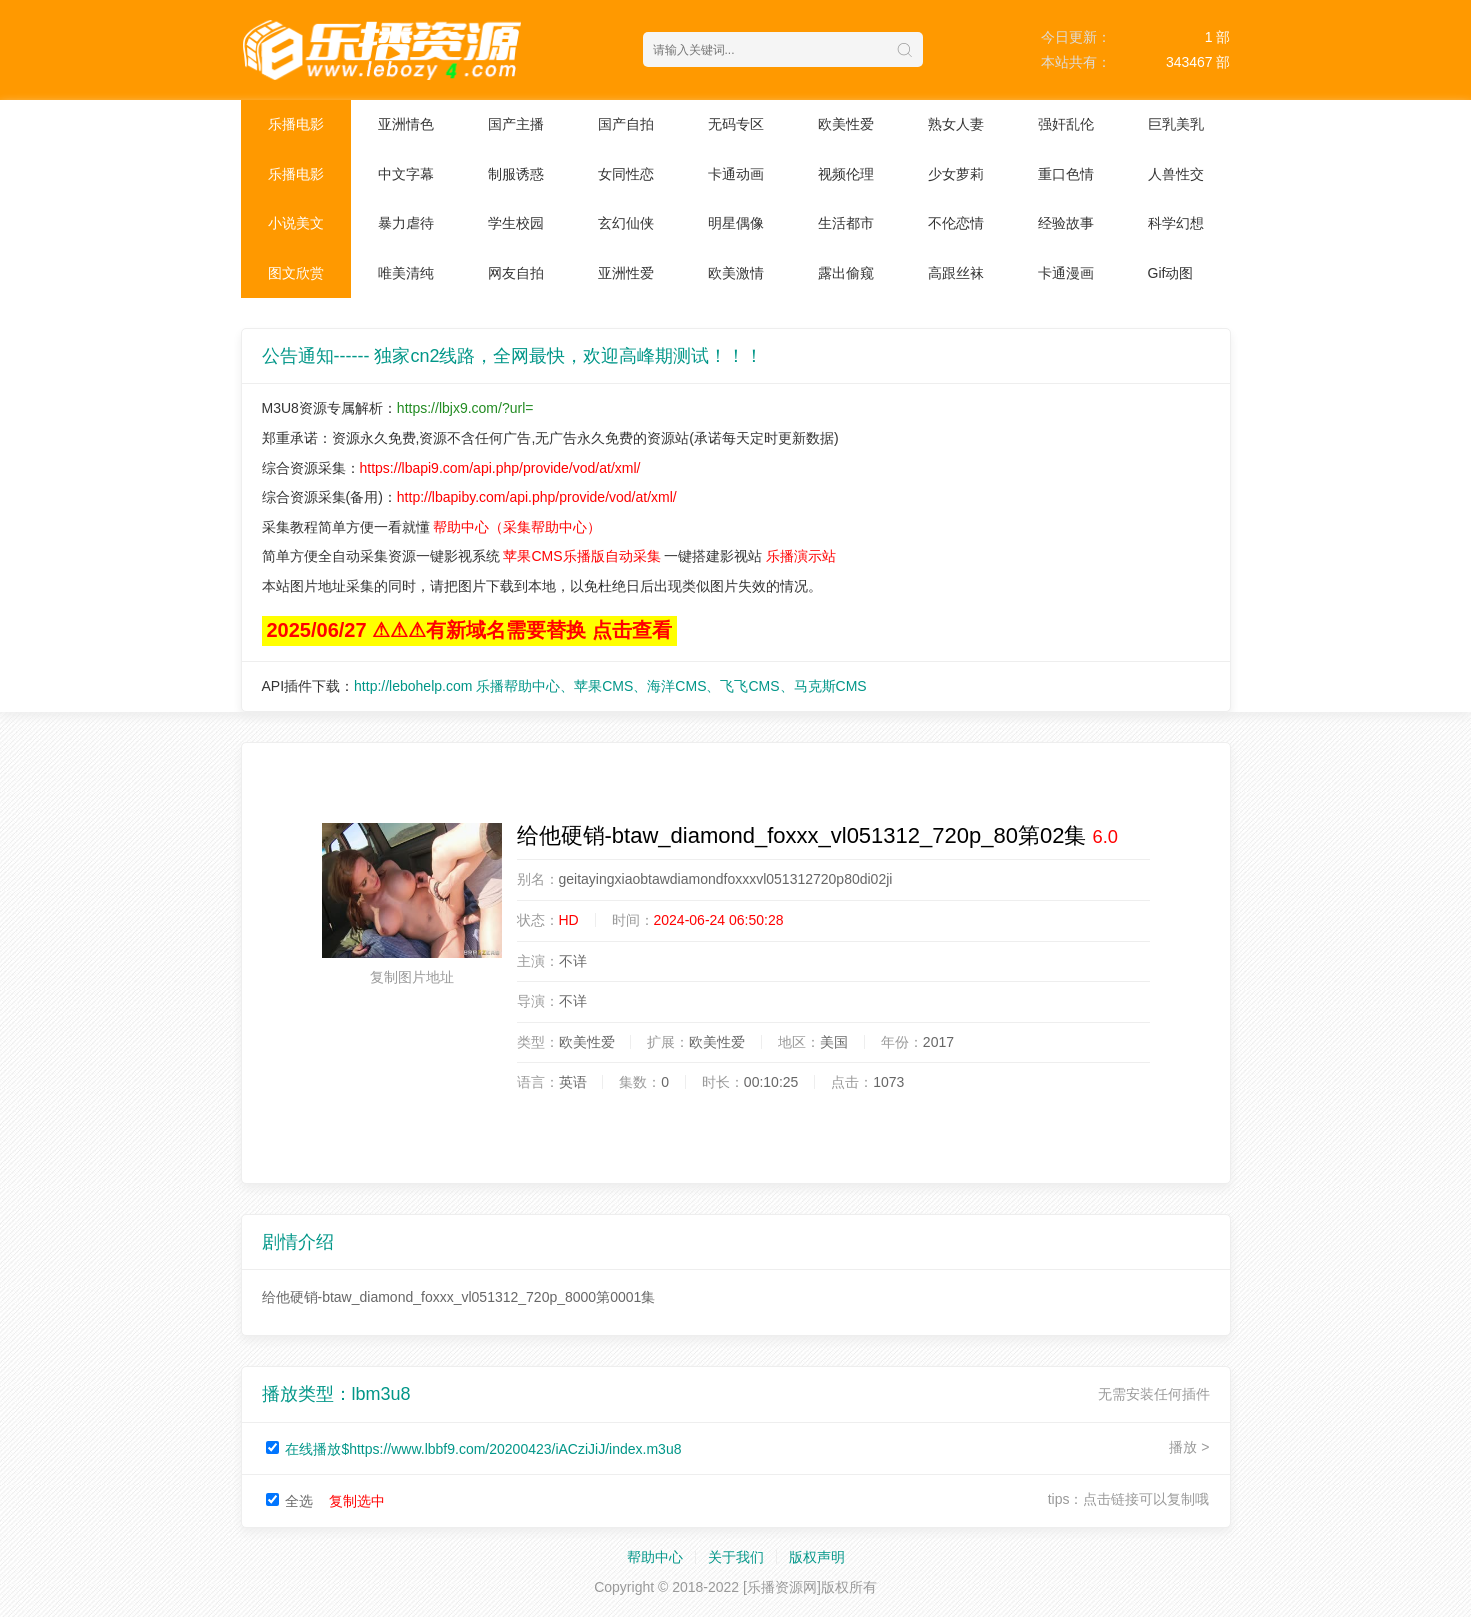  Describe the element at coordinates (406, 273) in the screenshot. I see `唯美清纯` at that location.